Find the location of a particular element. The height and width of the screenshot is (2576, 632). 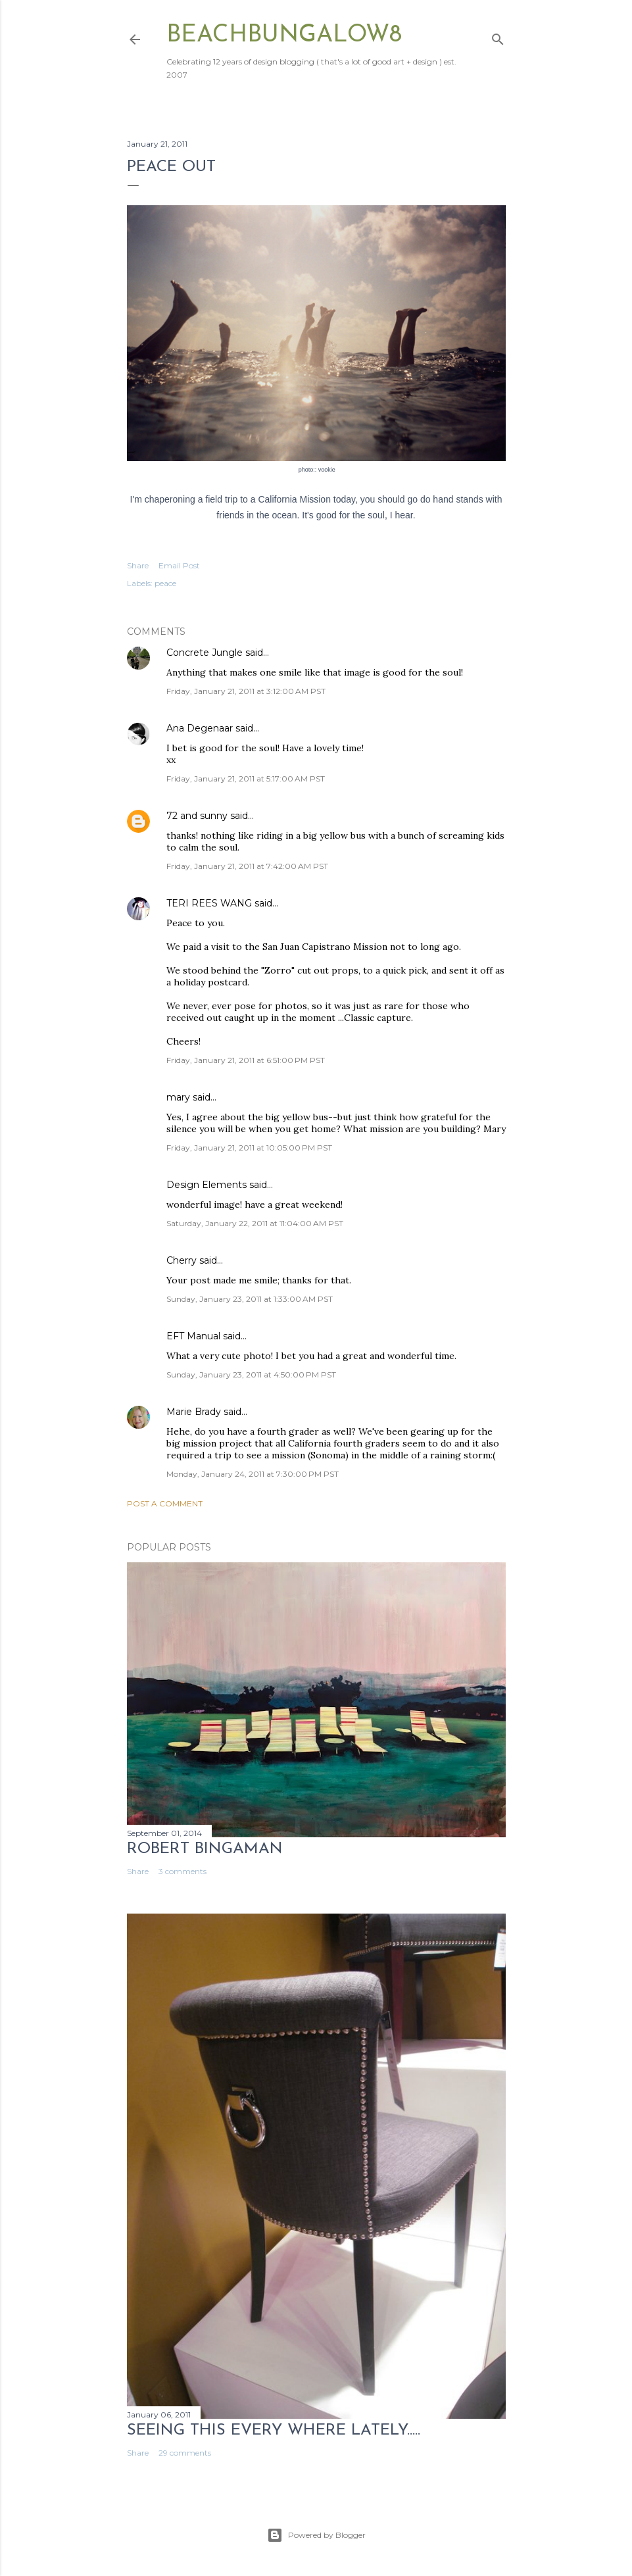

Sunday, January 23, 2011 at 1:33:00 AM PST is located at coordinates (249, 1299).